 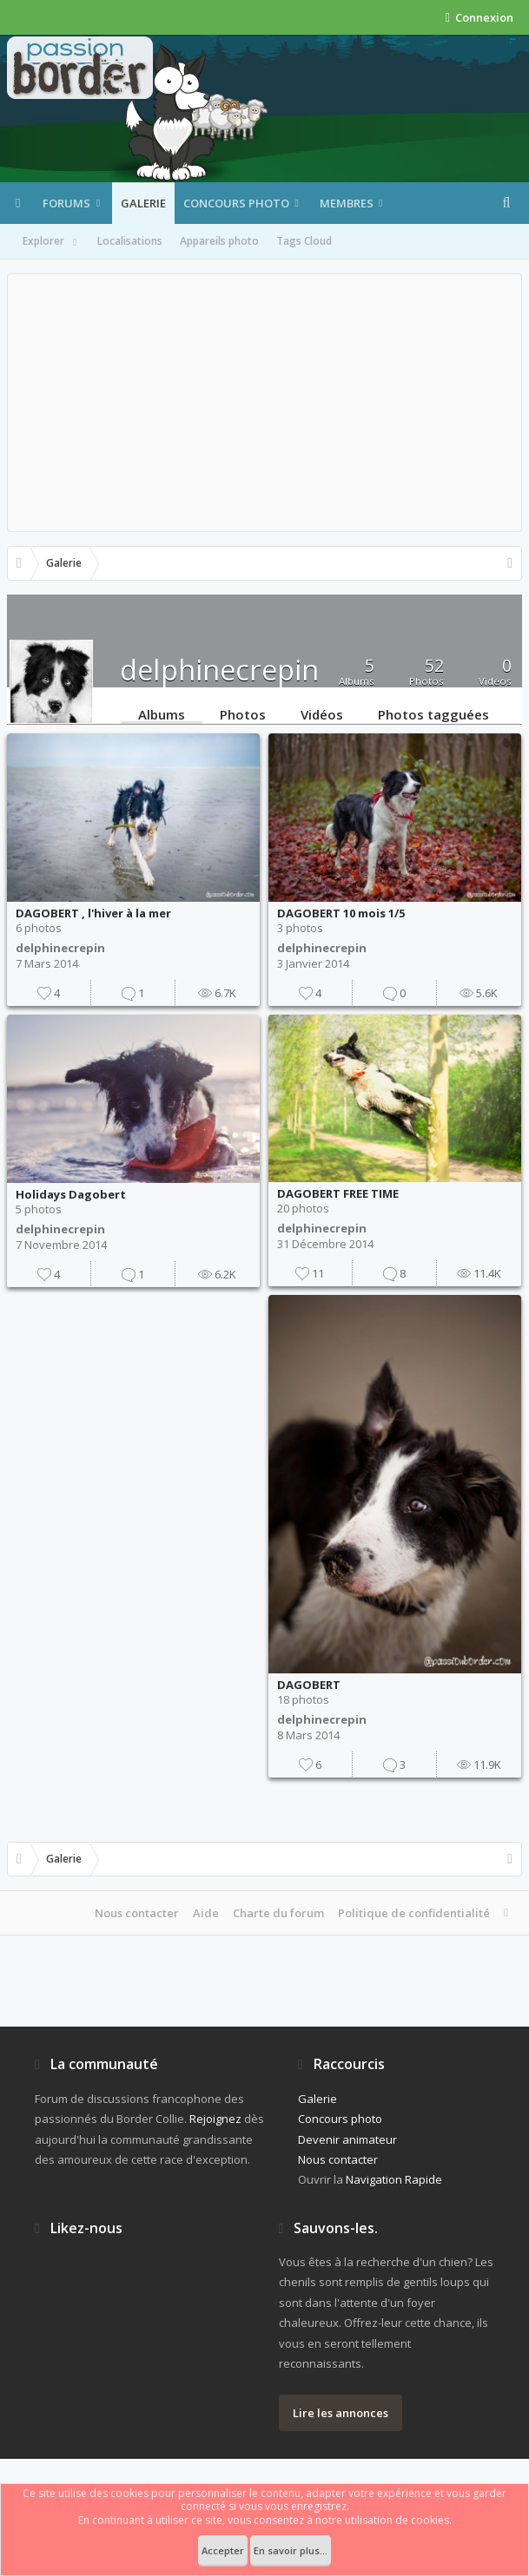 What do you see at coordinates (137, 1913) in the screenshot?
I see `Nous contacter` at bounding box center [137, 1913].